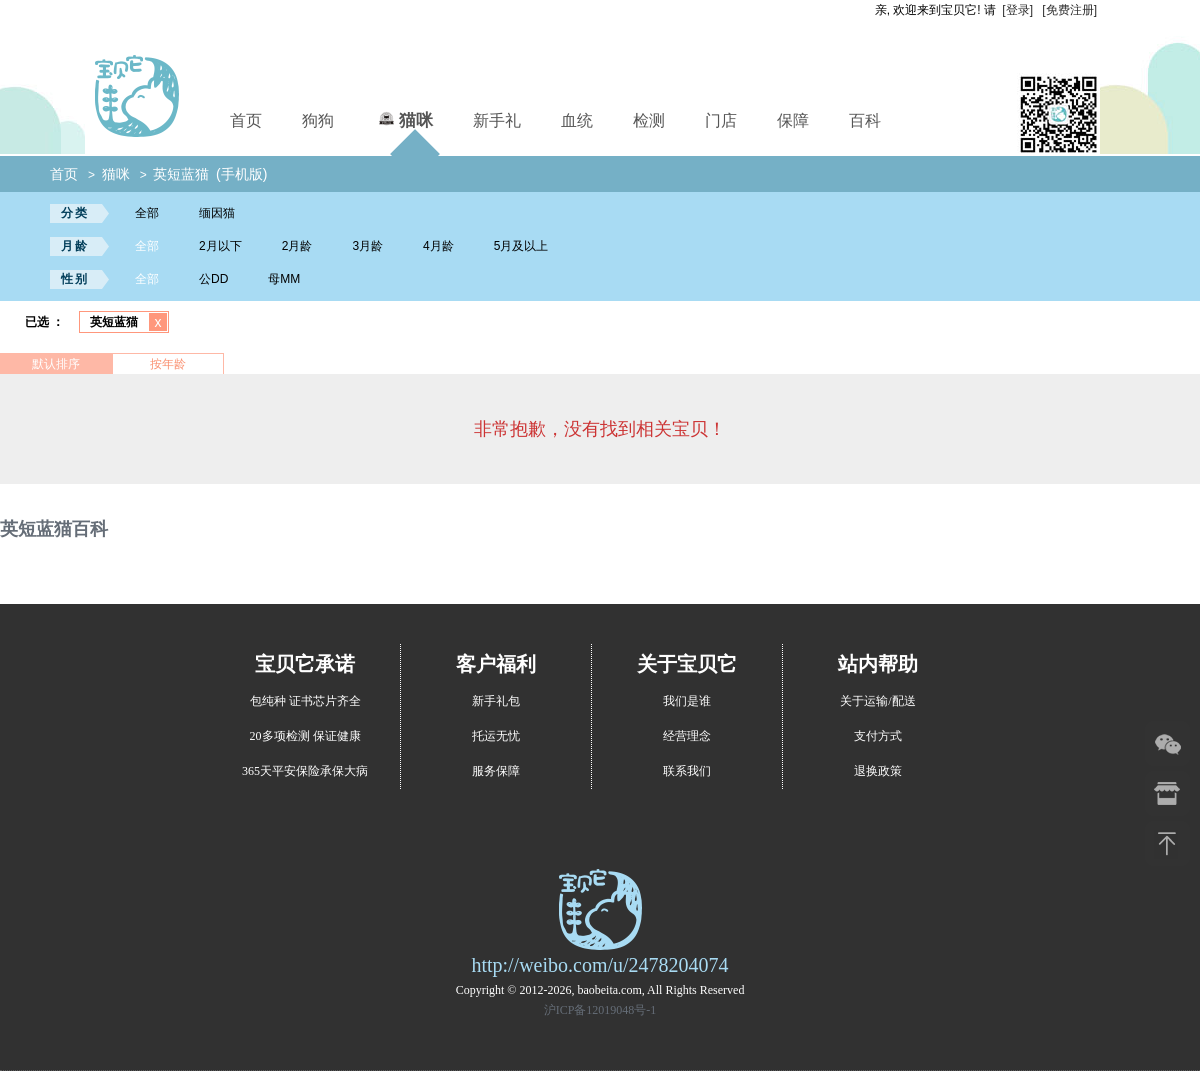  Describe the element at coordinates (246, 120) in the screenshot. I see `首页` at that location.